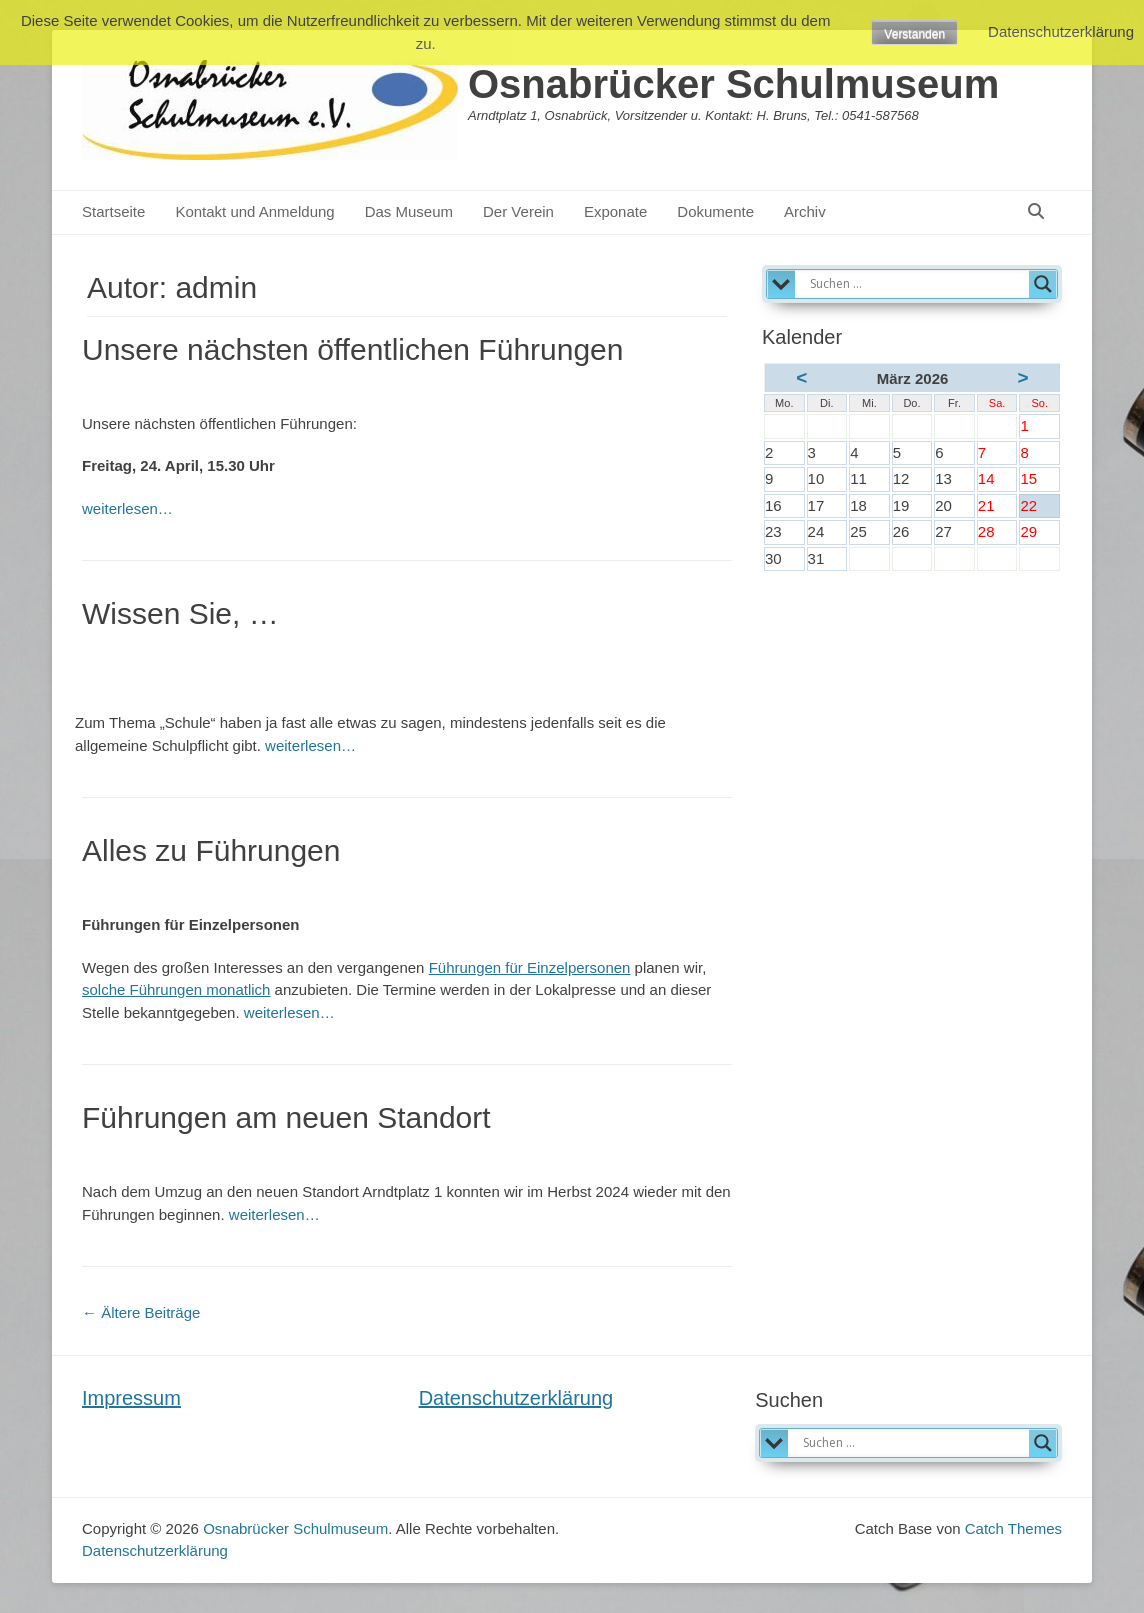  What do you see at coordinates (733, 84) in the screenshot?
I see `Osnabrücker Schulmuseum` at bounding box center [733, 84].